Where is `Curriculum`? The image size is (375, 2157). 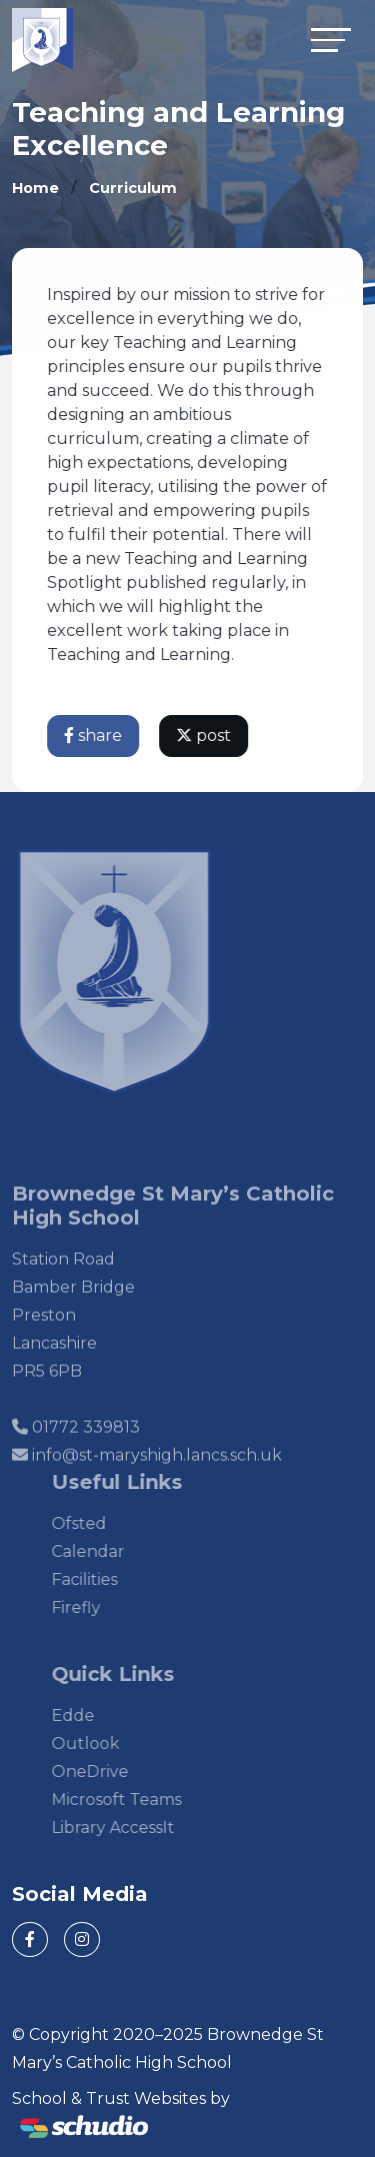 Curriculum is located at coordinates (133, 188).